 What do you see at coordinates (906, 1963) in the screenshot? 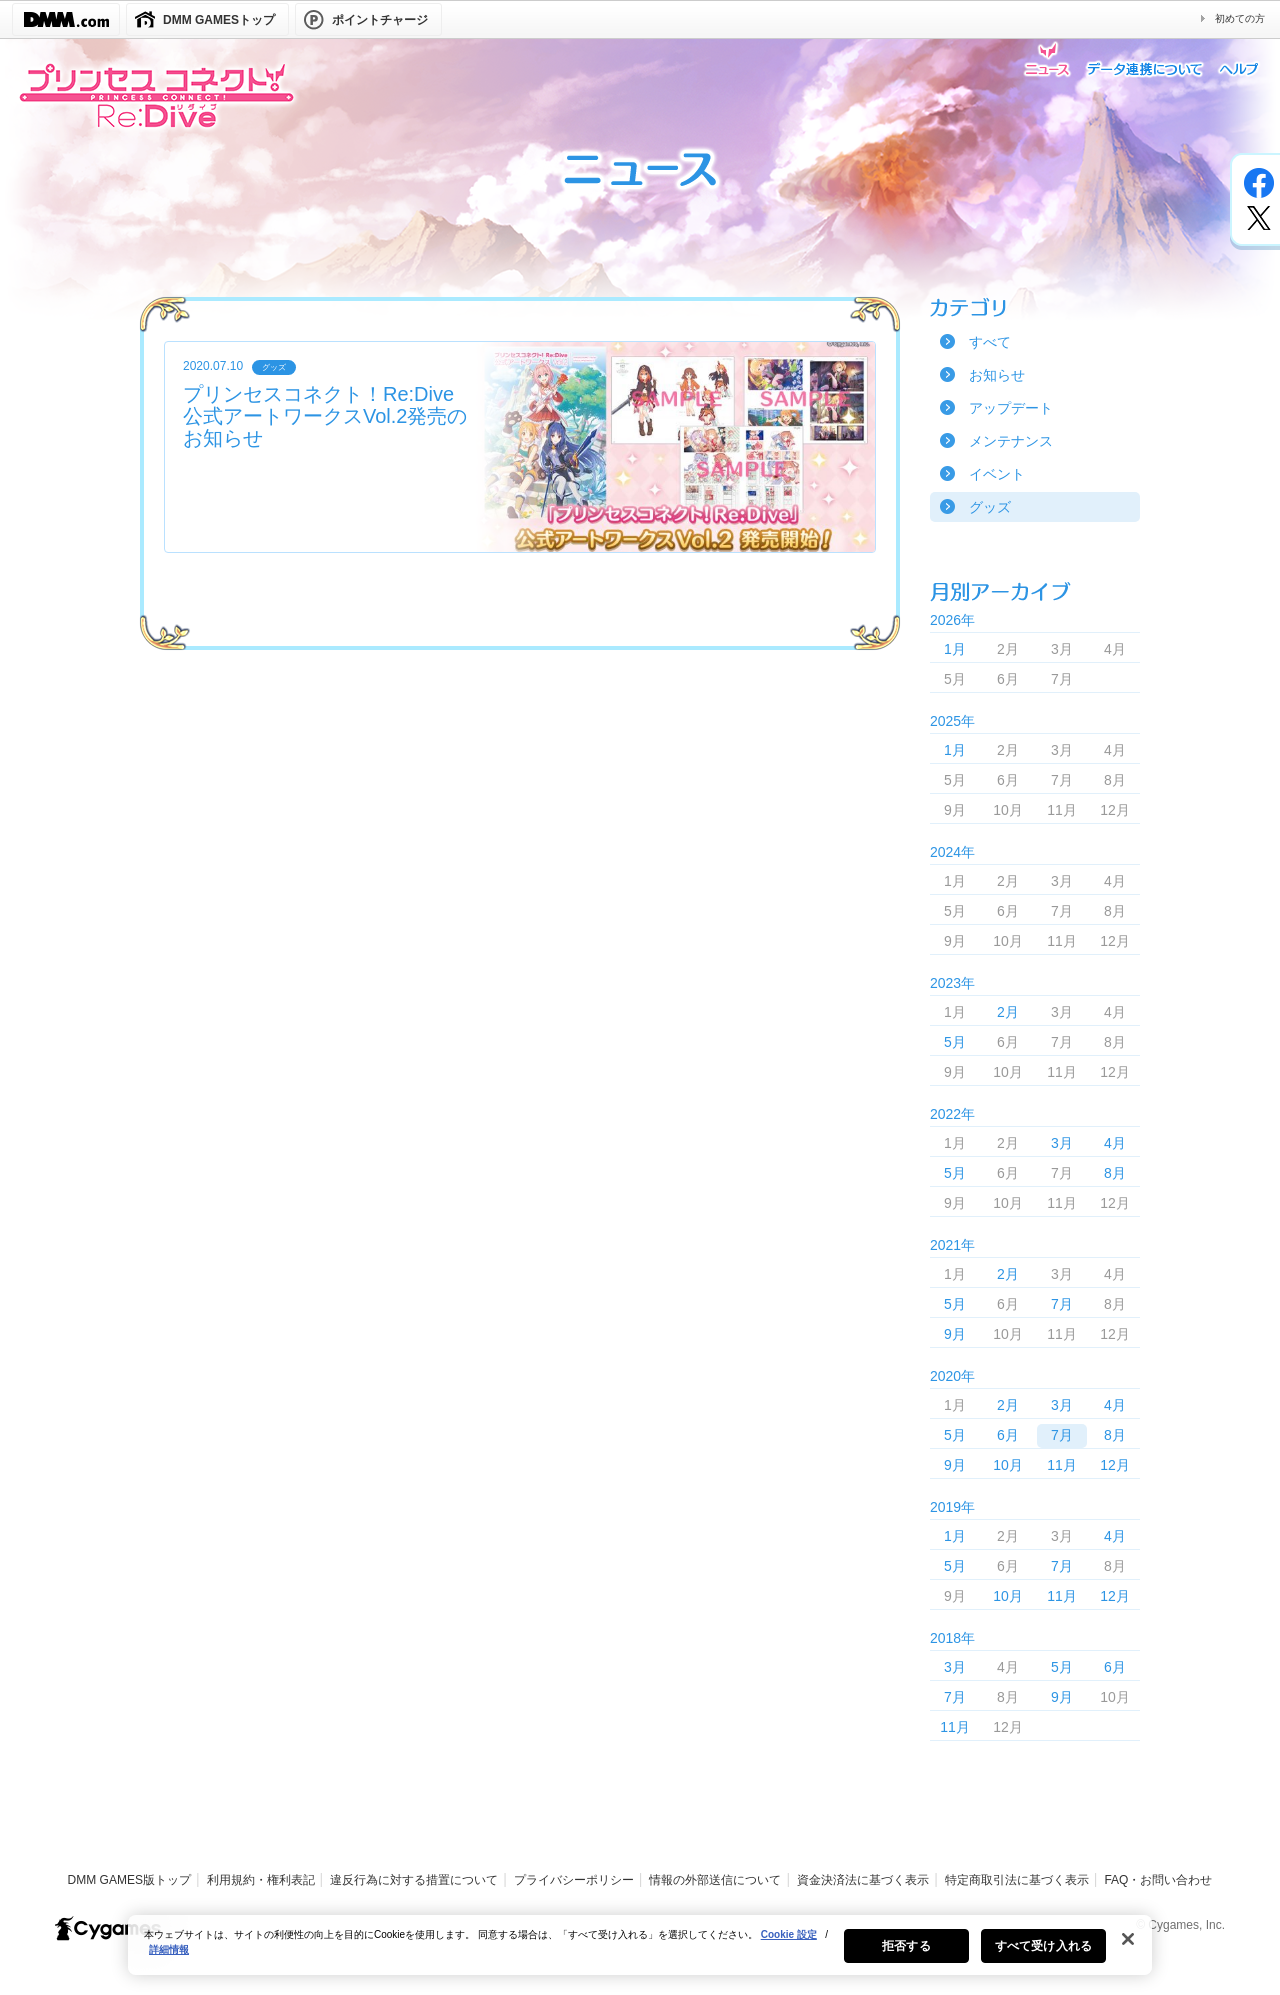
I see `拒否する` at bounding box center [906, 1963].